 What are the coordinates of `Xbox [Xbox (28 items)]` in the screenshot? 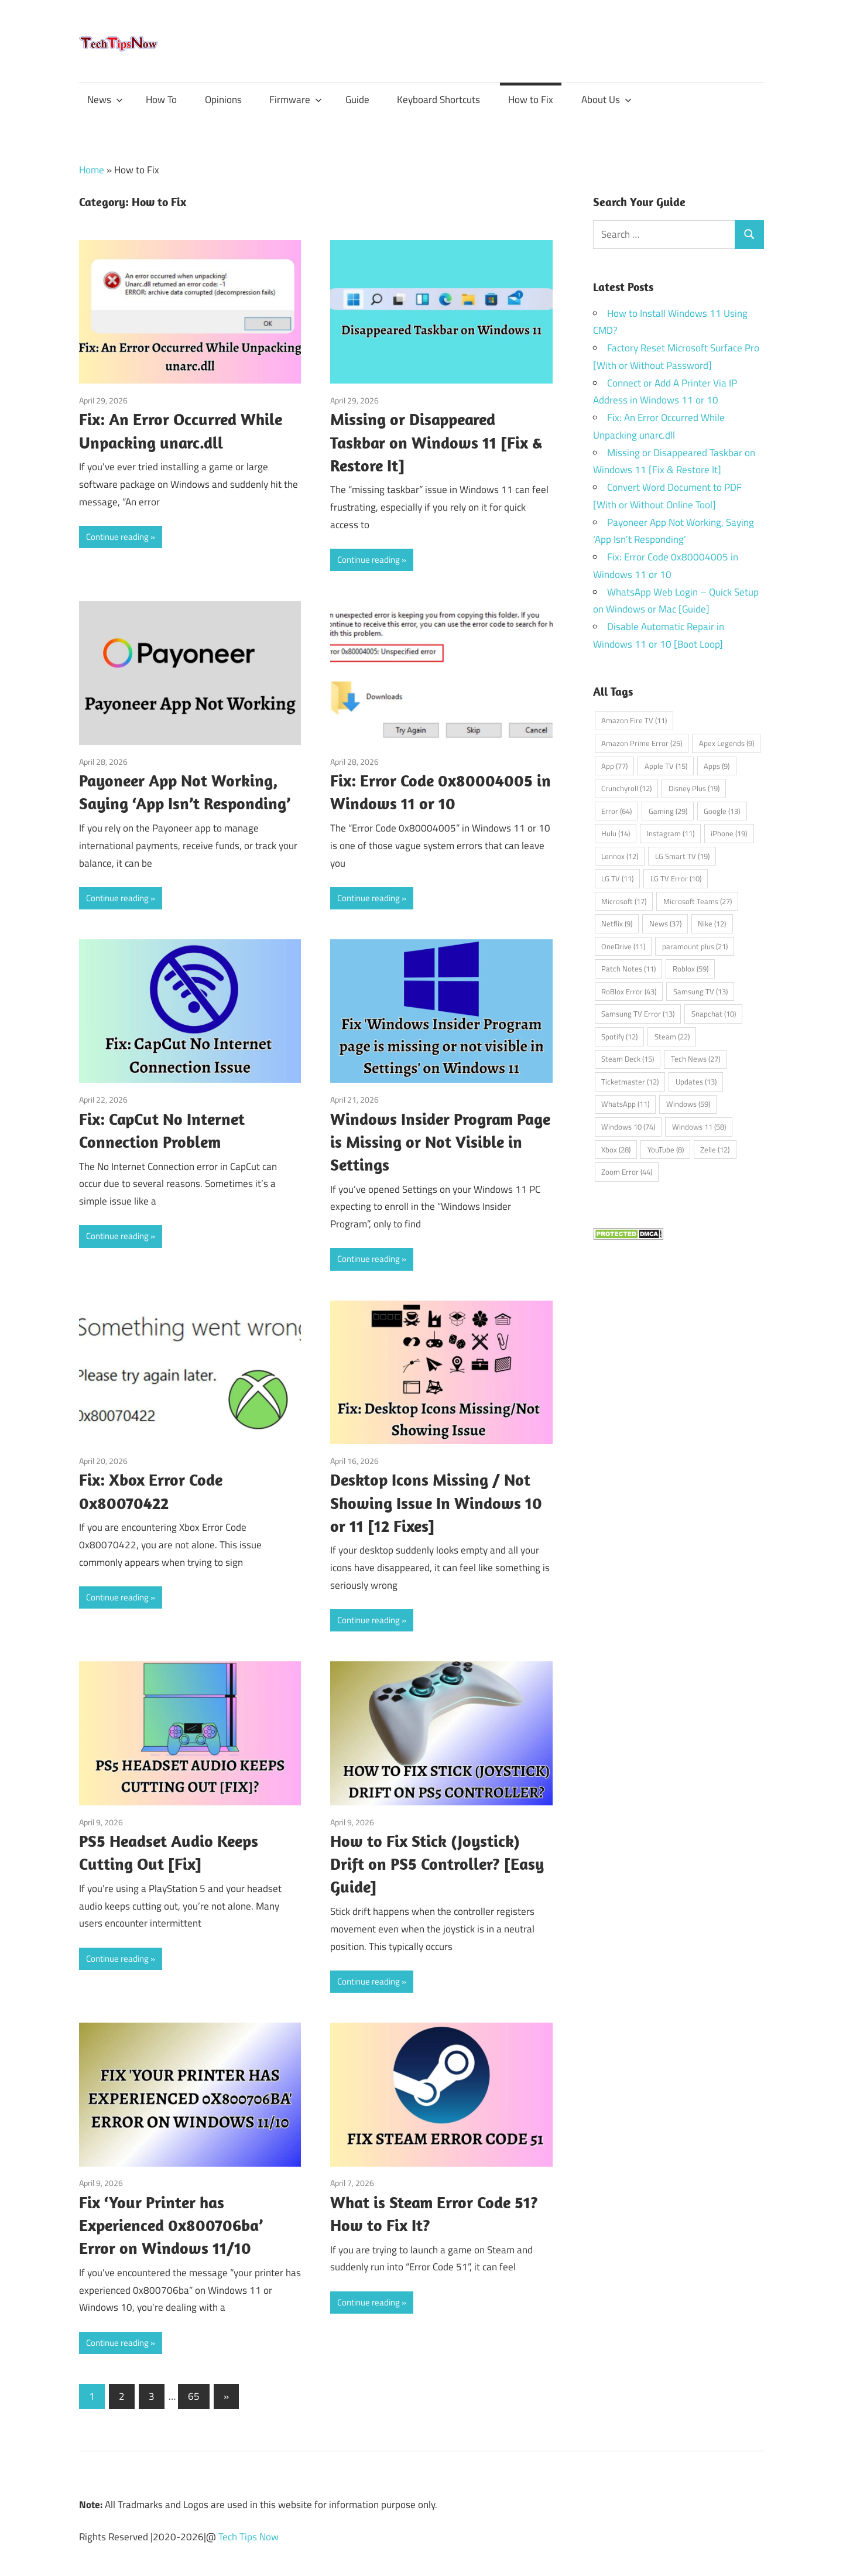 It's located at (615, 1149).